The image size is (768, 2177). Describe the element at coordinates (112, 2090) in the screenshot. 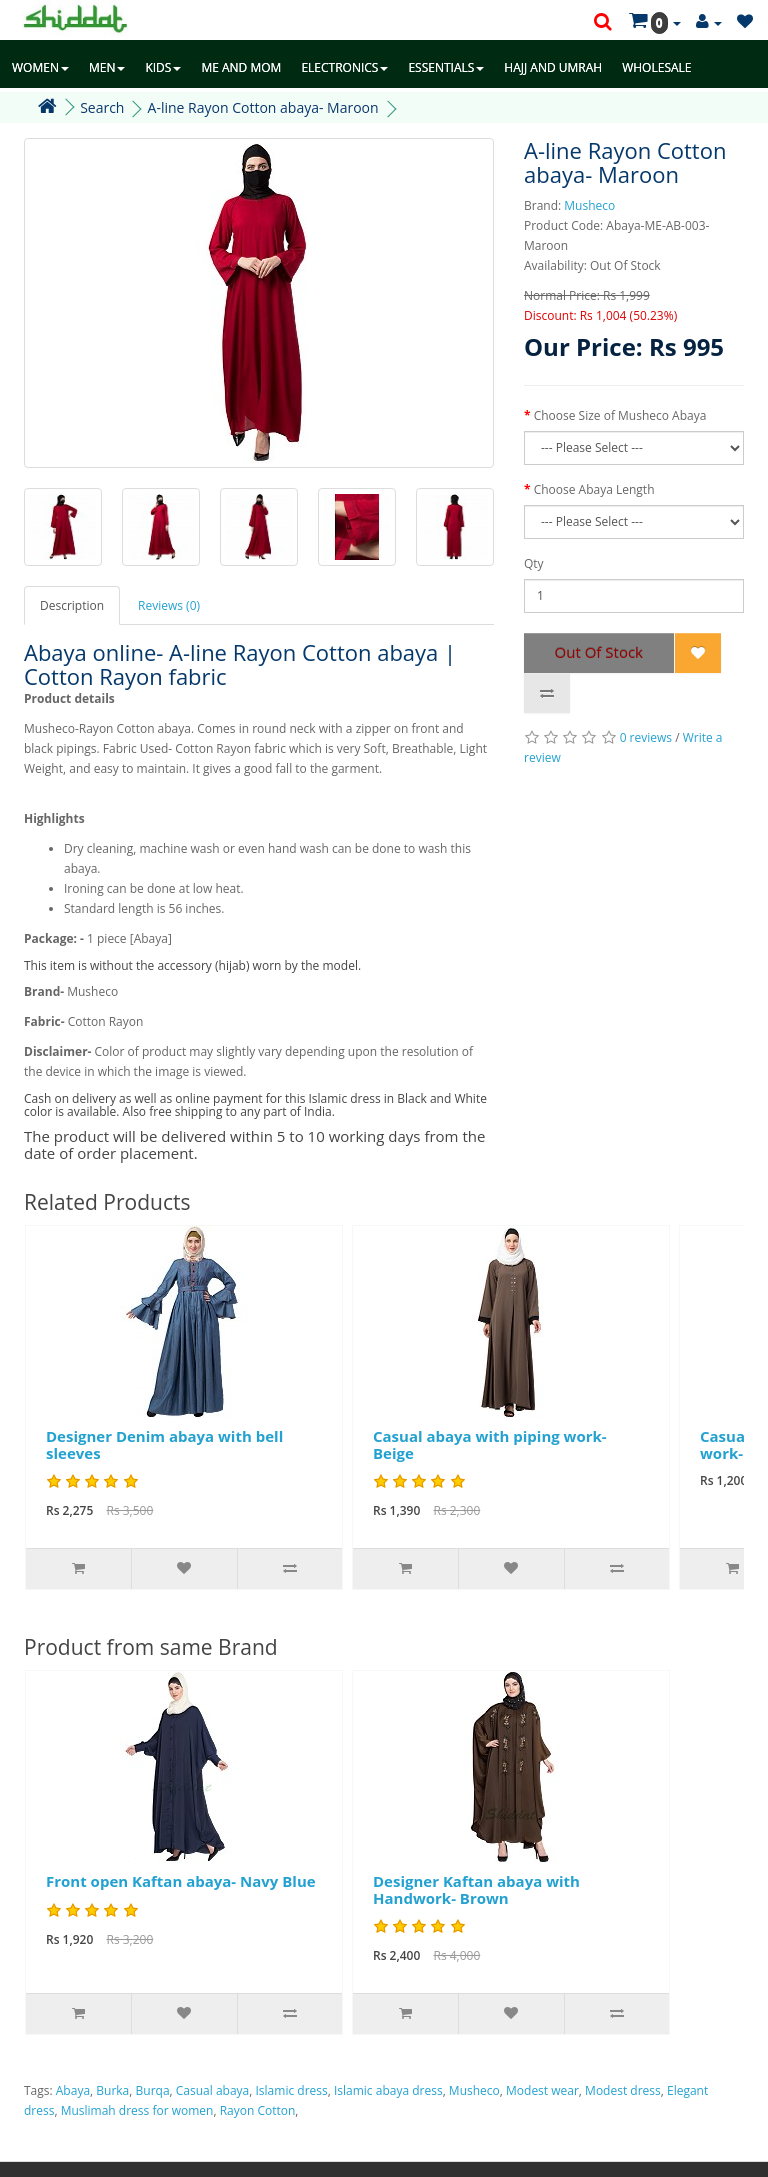

I see `Burka` at that location.